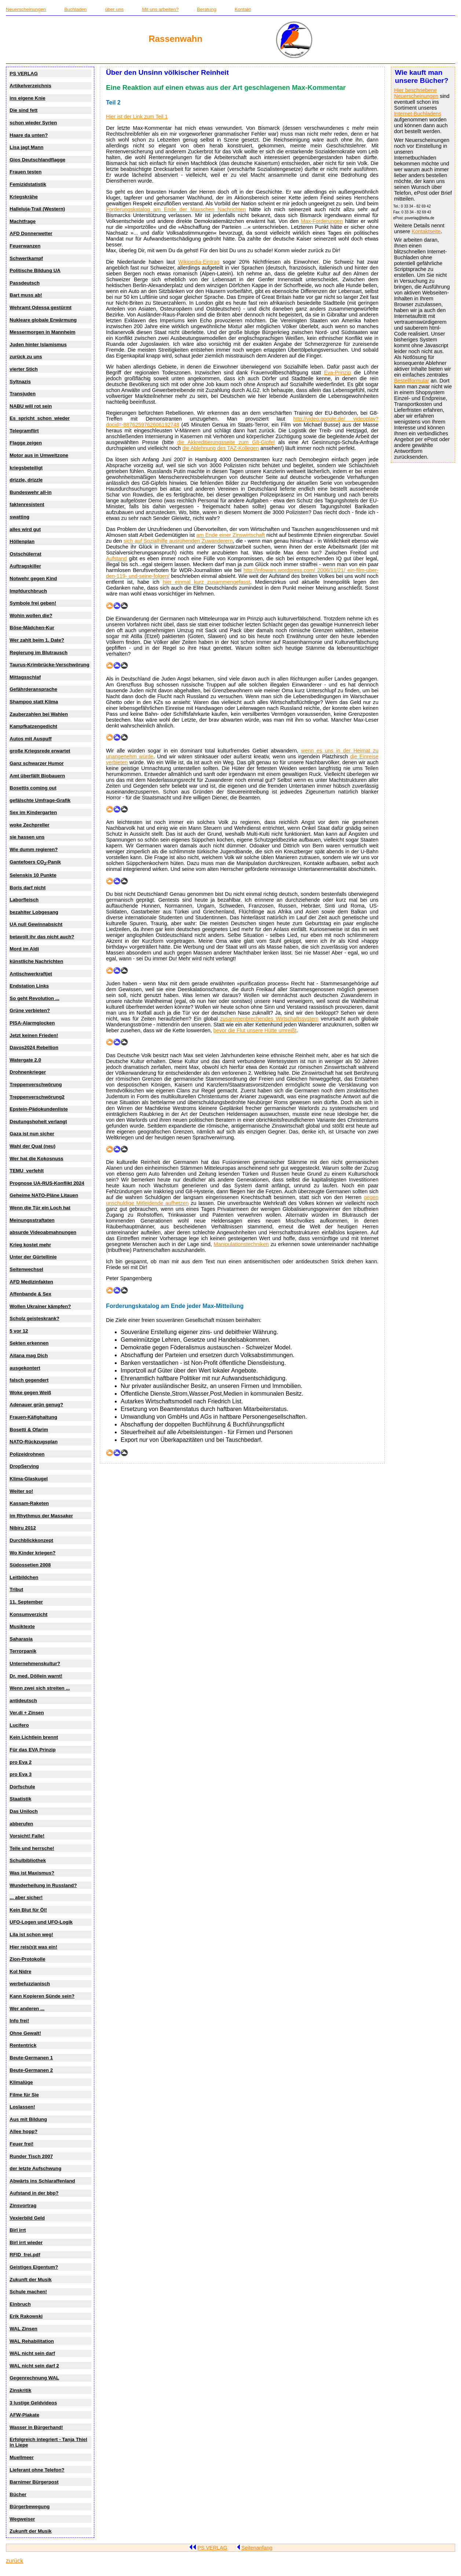 The width and height of the screenshot is (461, 2576). I want to click on Schule machen!, so click(28, 2291).